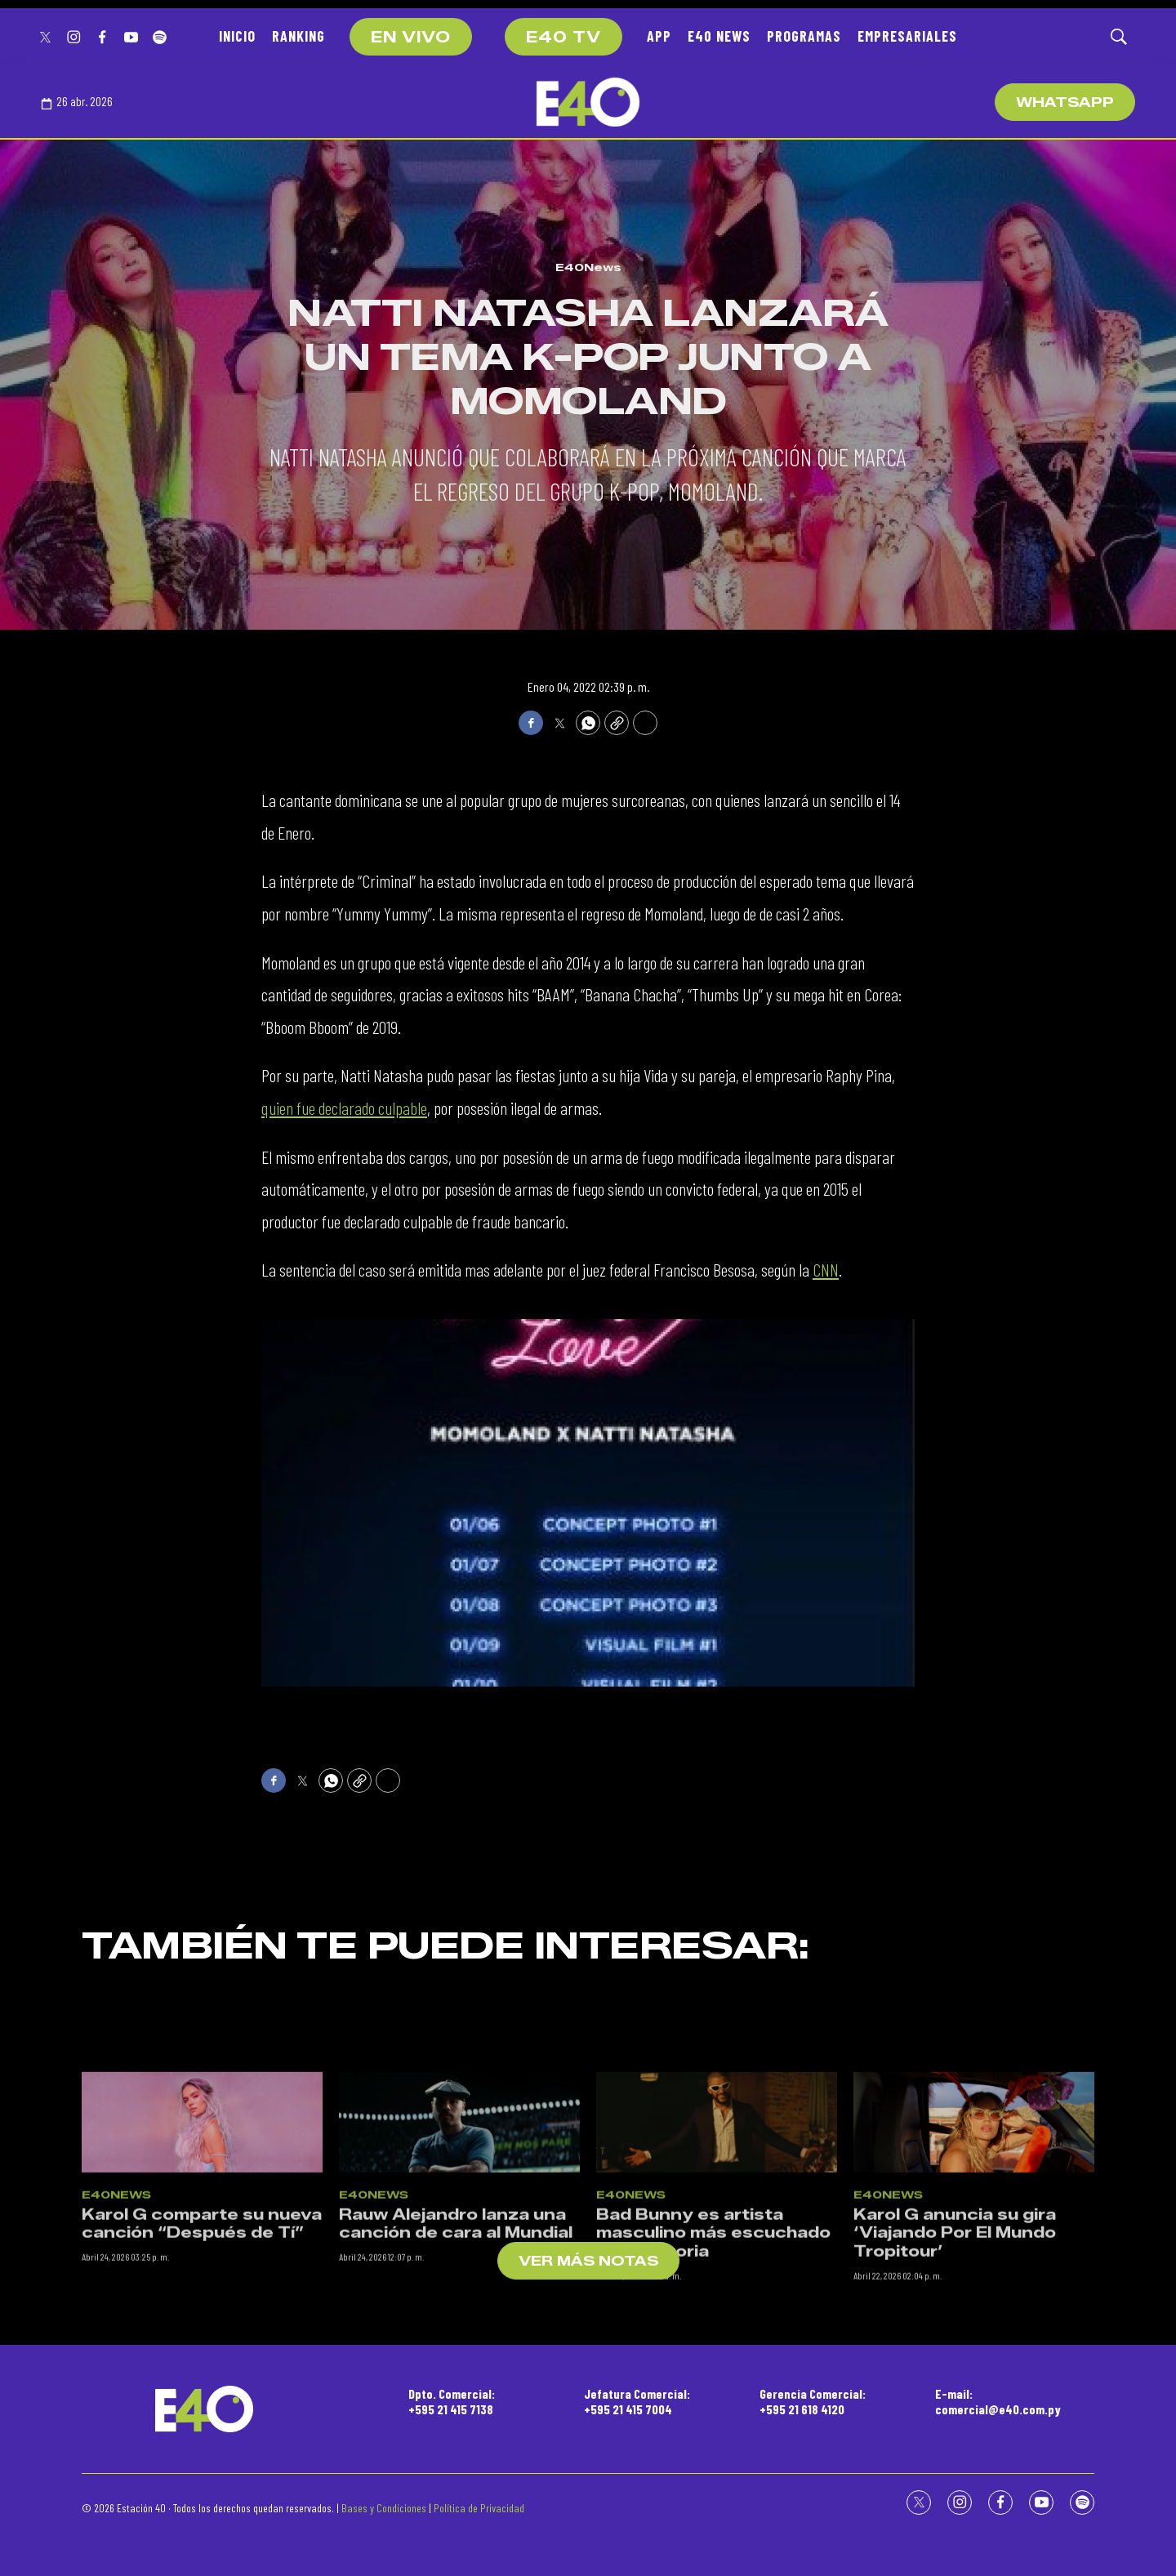 The image size is (1176, 2576). Describe the element at coordinates (588, 102) in the screenshot. I see `[home page]` at that location.